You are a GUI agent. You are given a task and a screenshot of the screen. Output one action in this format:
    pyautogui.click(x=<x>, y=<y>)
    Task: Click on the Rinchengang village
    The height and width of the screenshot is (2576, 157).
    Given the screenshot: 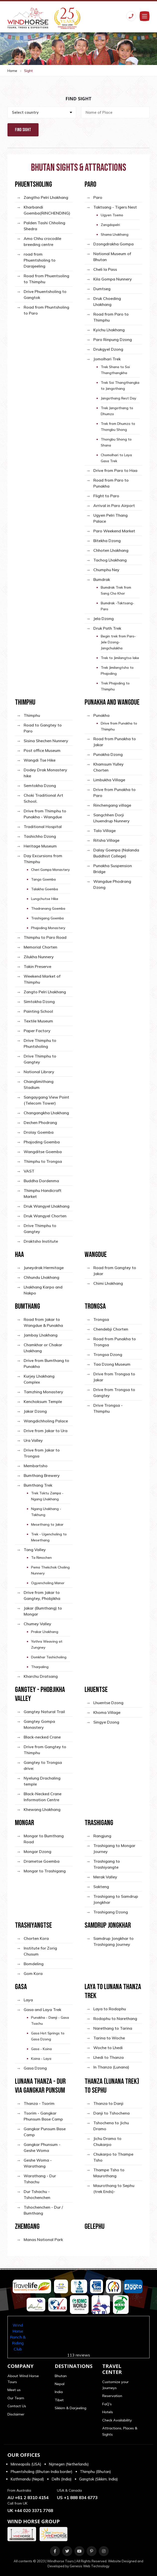 What is the action you would take?
    pyautogui.click(x=112, y=805)
    